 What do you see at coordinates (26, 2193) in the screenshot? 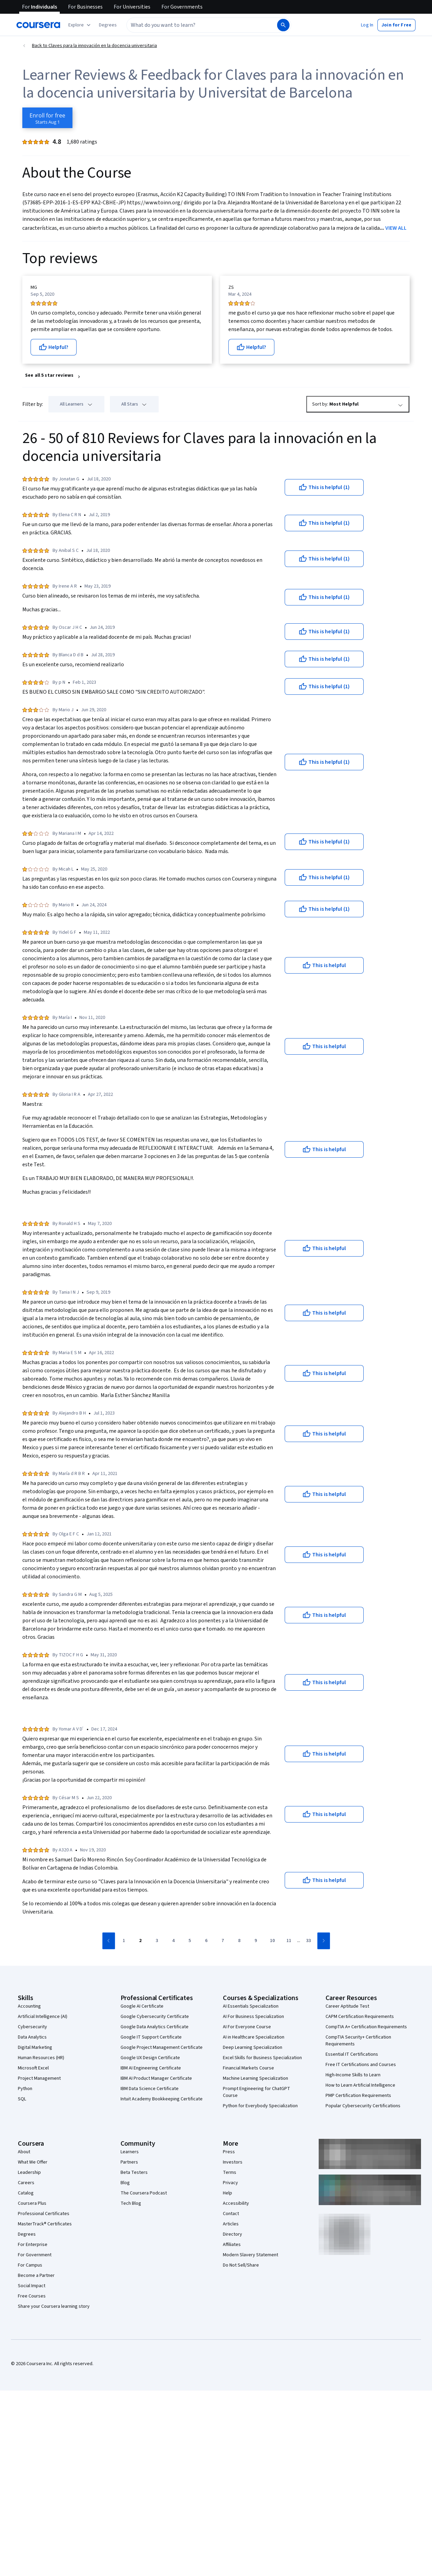
I see `Catalog` at bounding box center [26, 2193].